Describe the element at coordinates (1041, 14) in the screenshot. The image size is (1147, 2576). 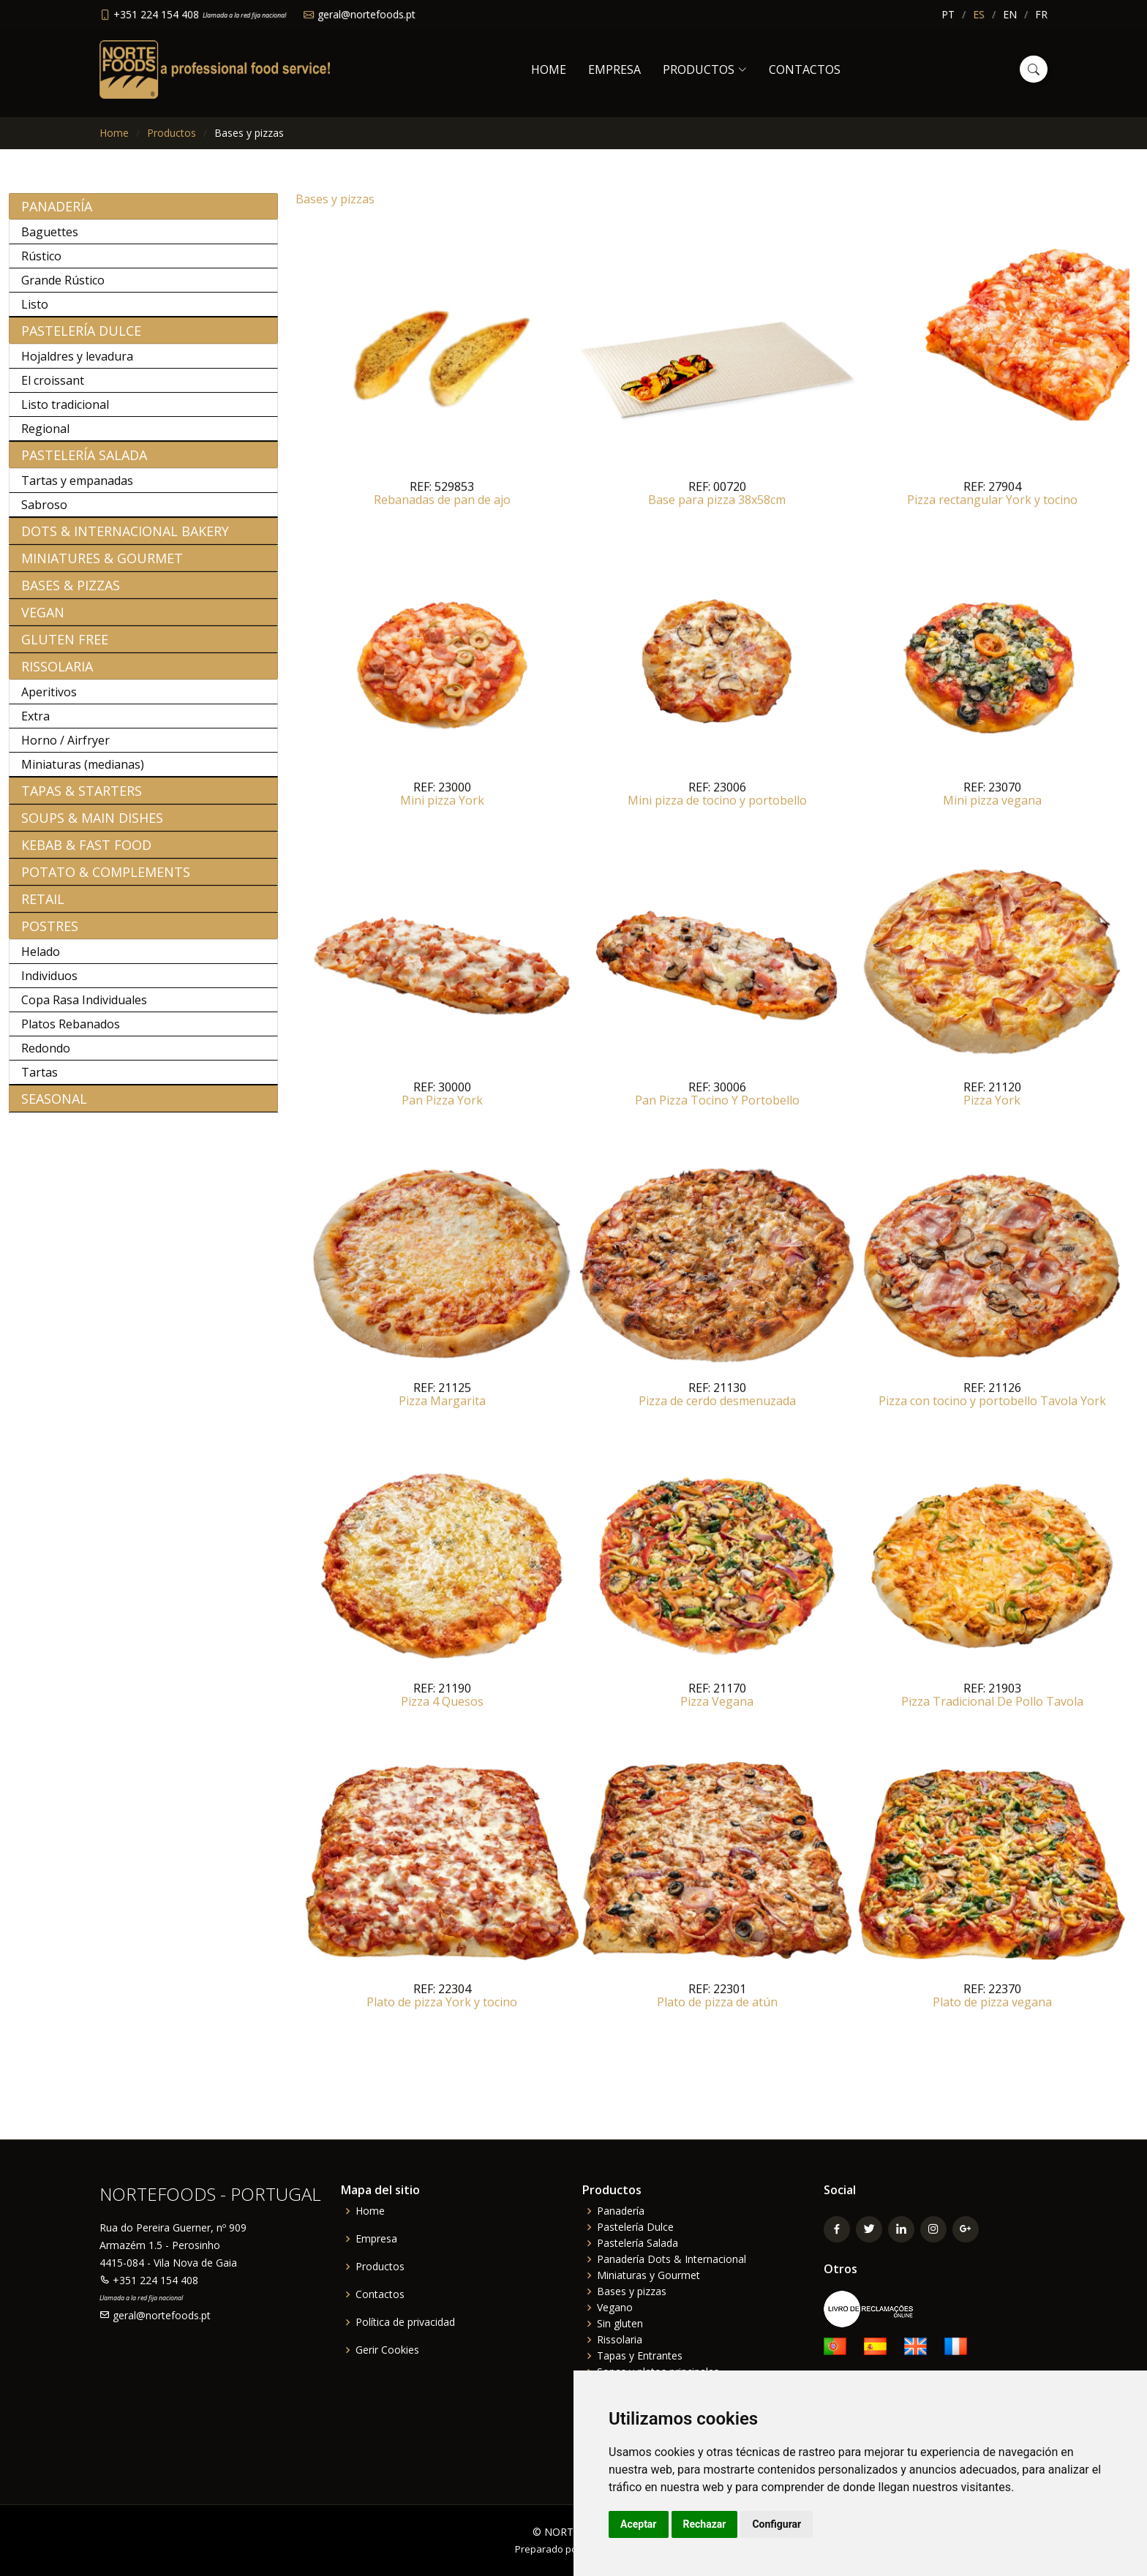
I see `FR` at that location.